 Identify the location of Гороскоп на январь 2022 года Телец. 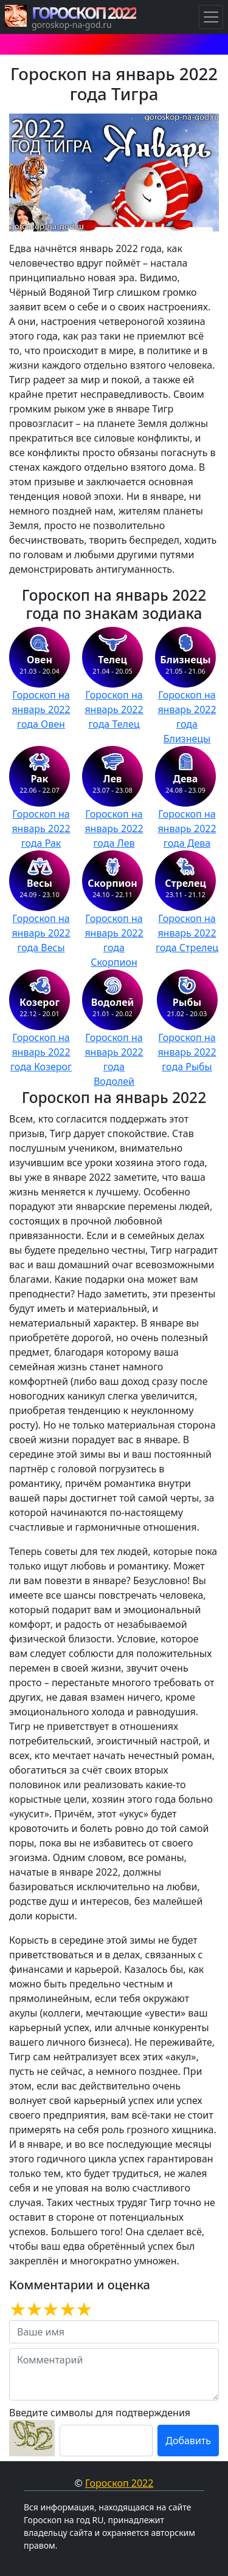
(114, 709).